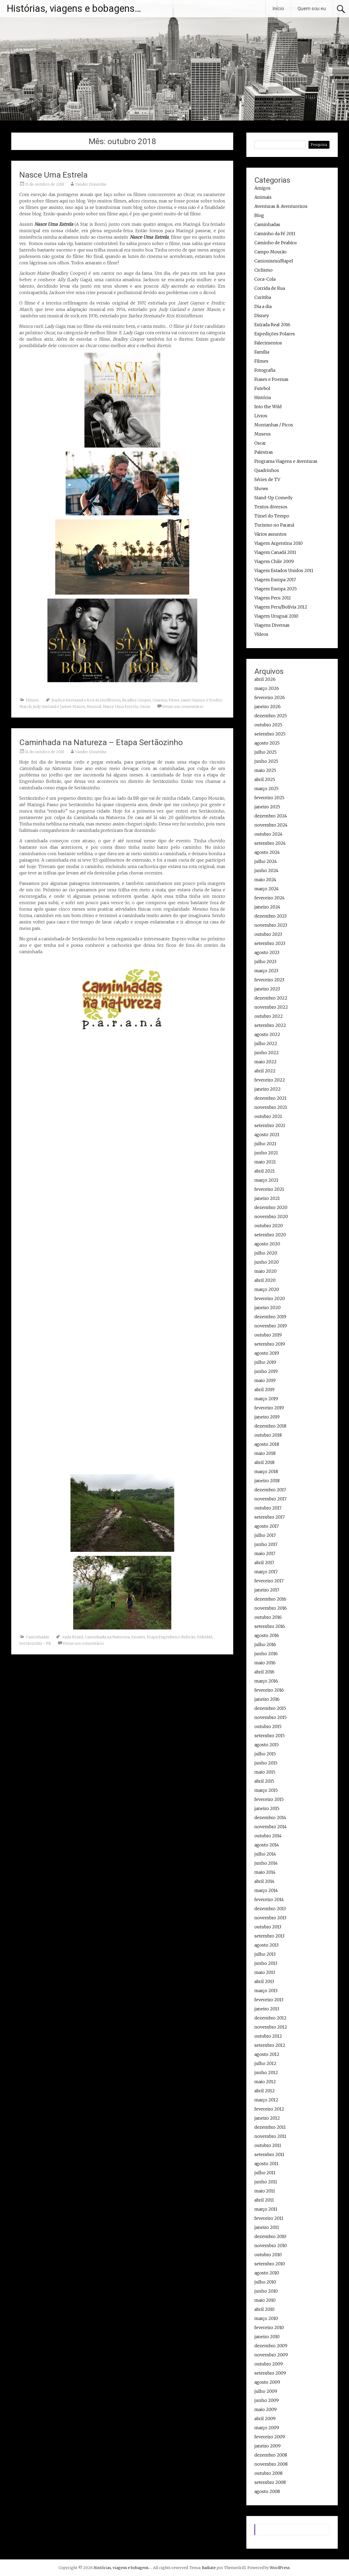 This screenshot has width=349, height=2576. What do you see at coordinates (270, 1325) in the screenshot?
I see `novembro 2019` at bounding box center [270, 1325].